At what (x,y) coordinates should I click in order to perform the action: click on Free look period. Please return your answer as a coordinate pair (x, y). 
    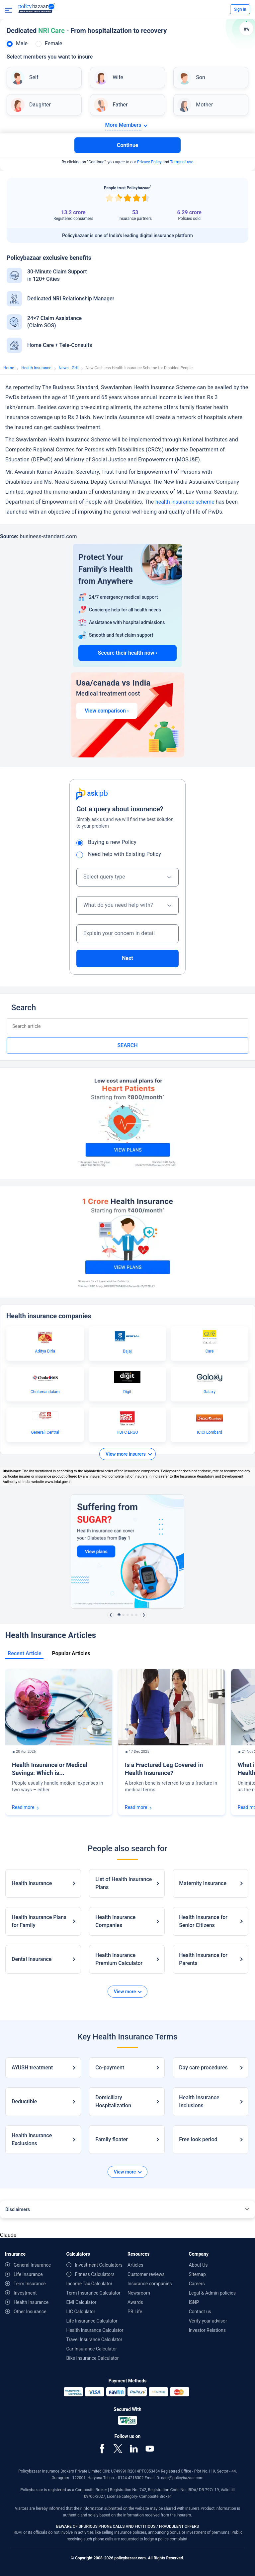
    Looking at the image, I should click on (198, 2139).